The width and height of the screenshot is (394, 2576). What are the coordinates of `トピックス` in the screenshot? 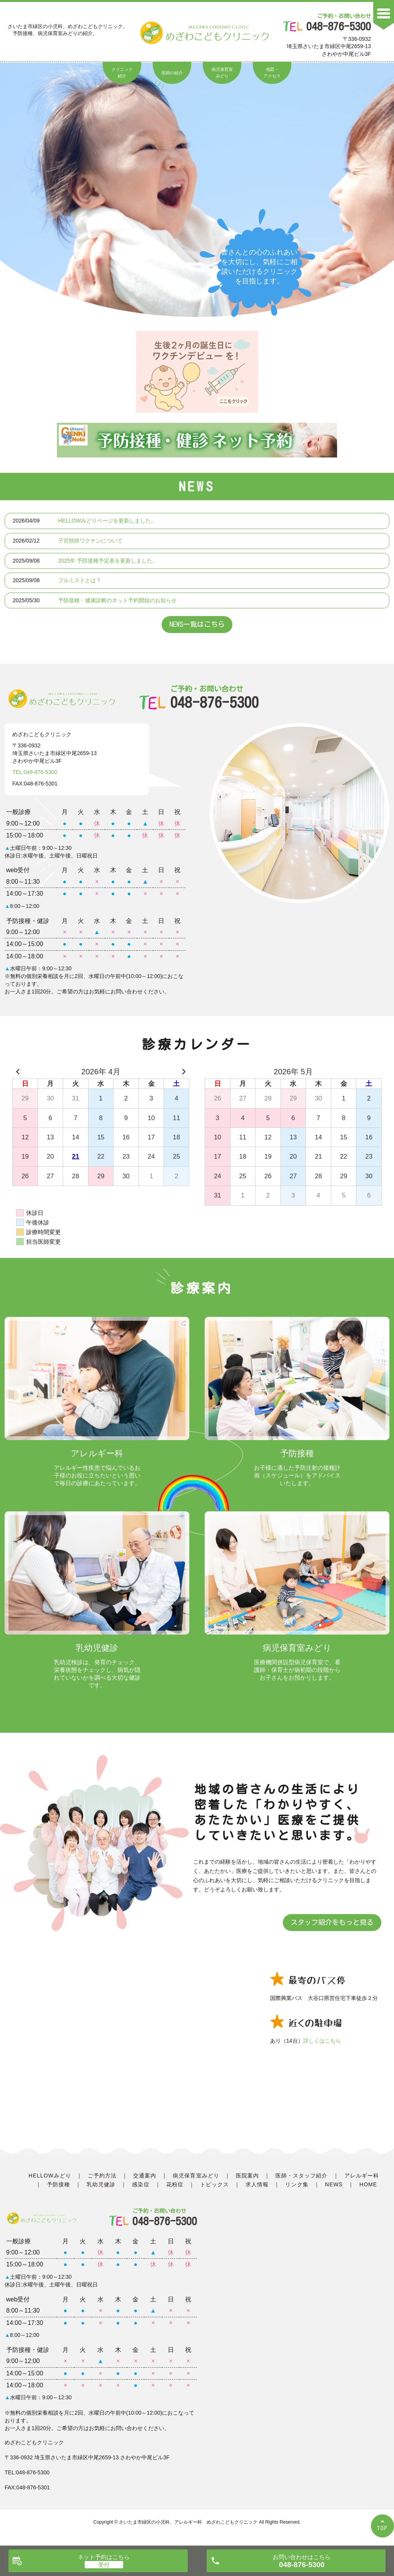 It's located at (214, 2184).